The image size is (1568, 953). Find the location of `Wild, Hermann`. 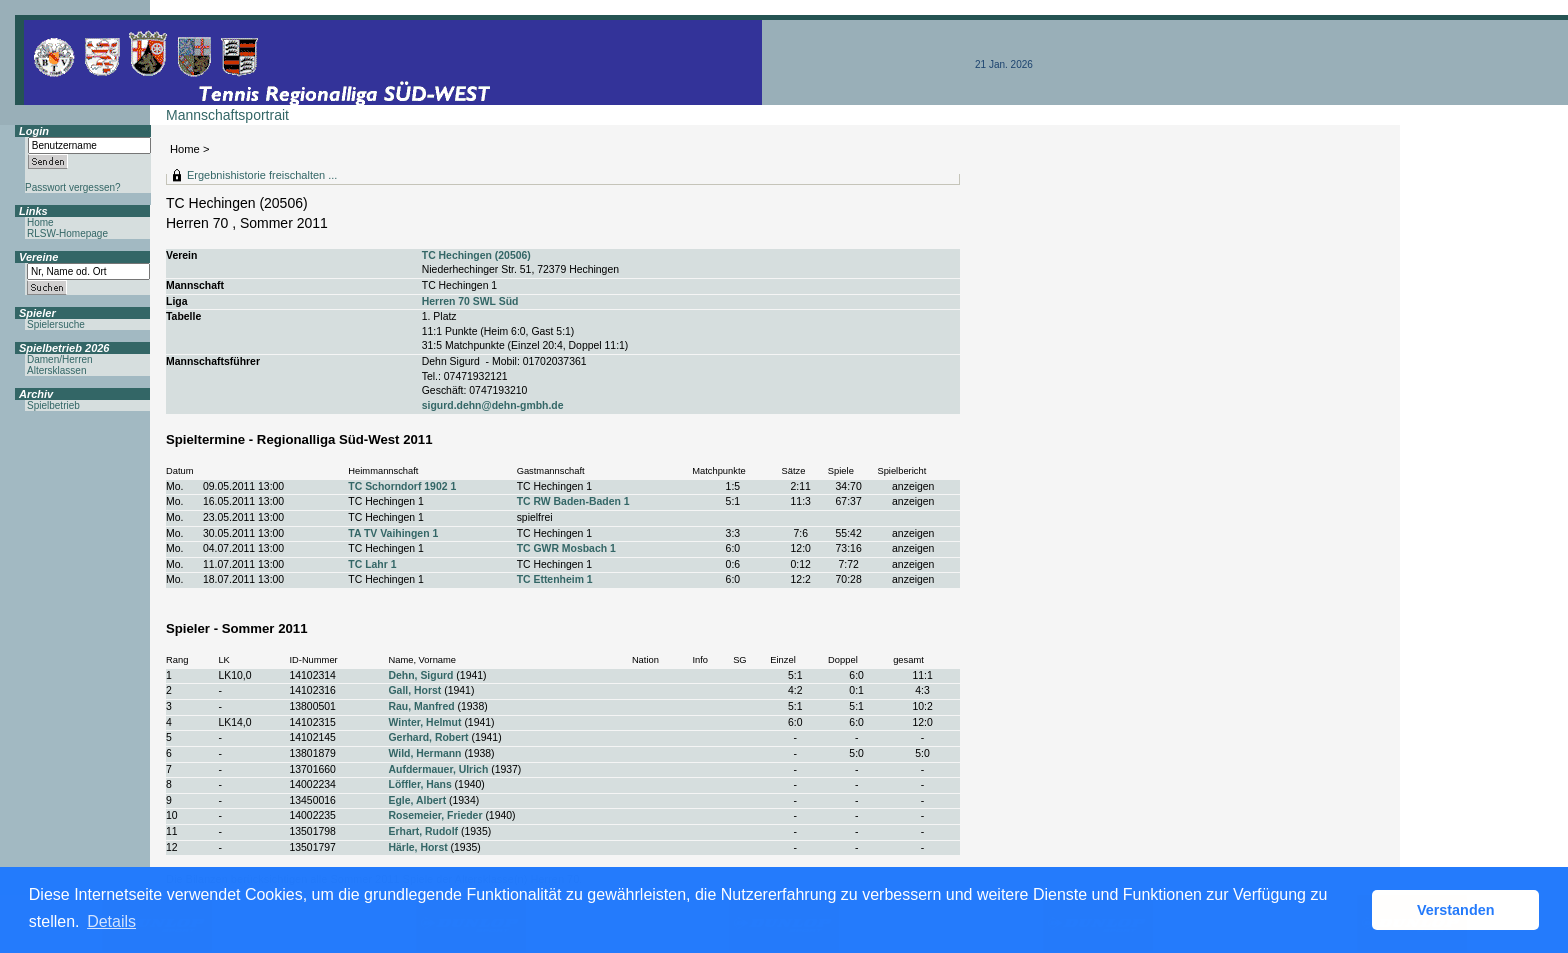

Wild, Hermann is located at coordinates (425, 753).